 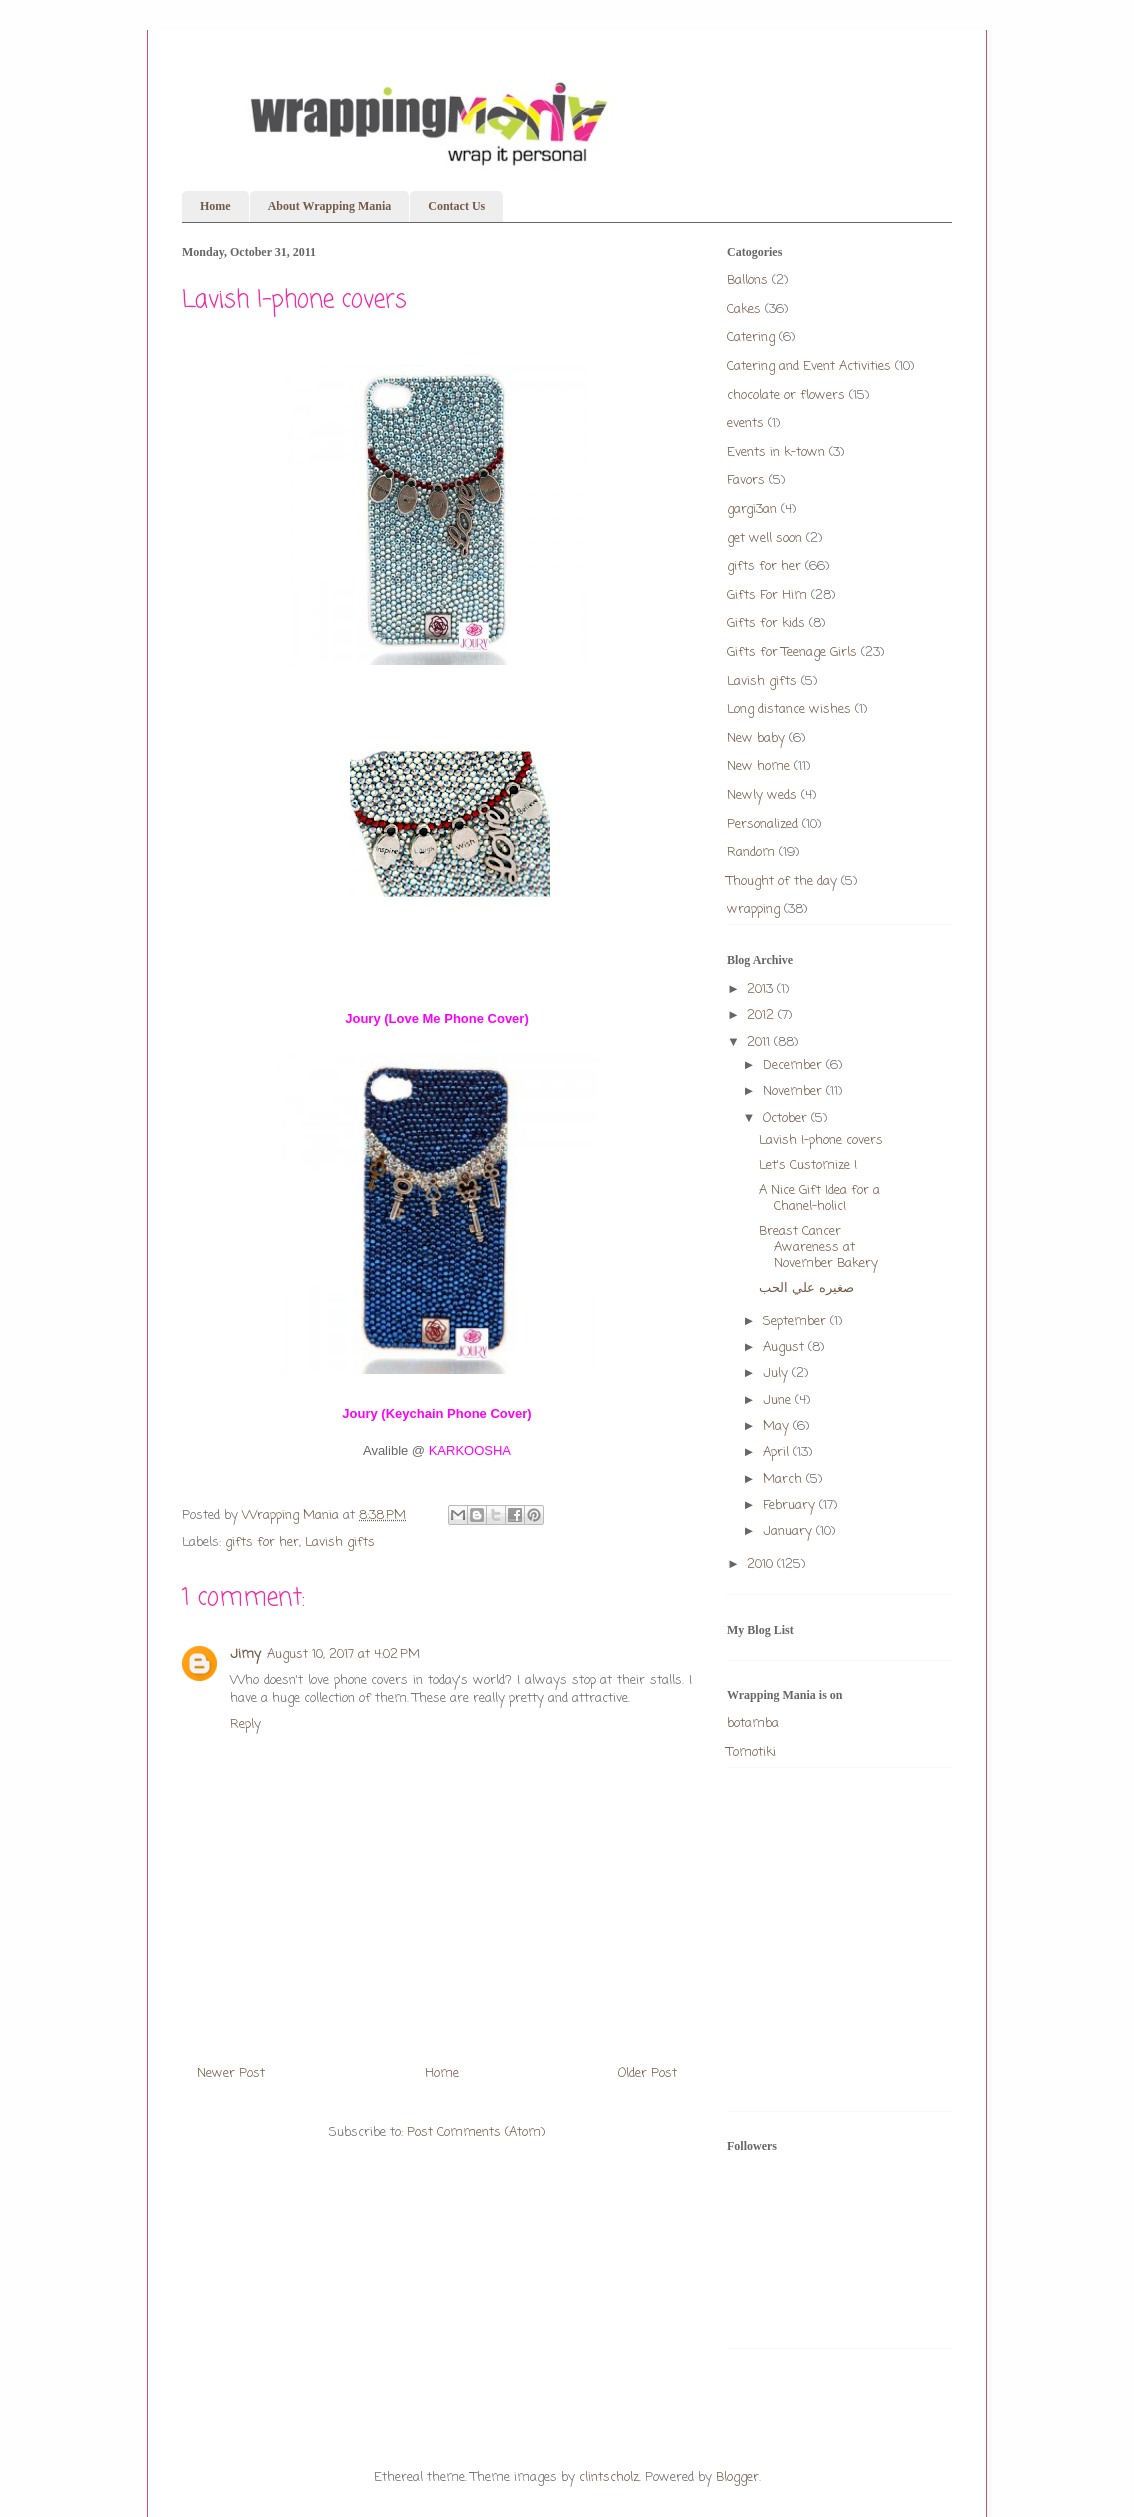 What do you see at coordinates (737, 2477) in the screenshot?
I see `Blogger` at bounding box center [737, 2477].